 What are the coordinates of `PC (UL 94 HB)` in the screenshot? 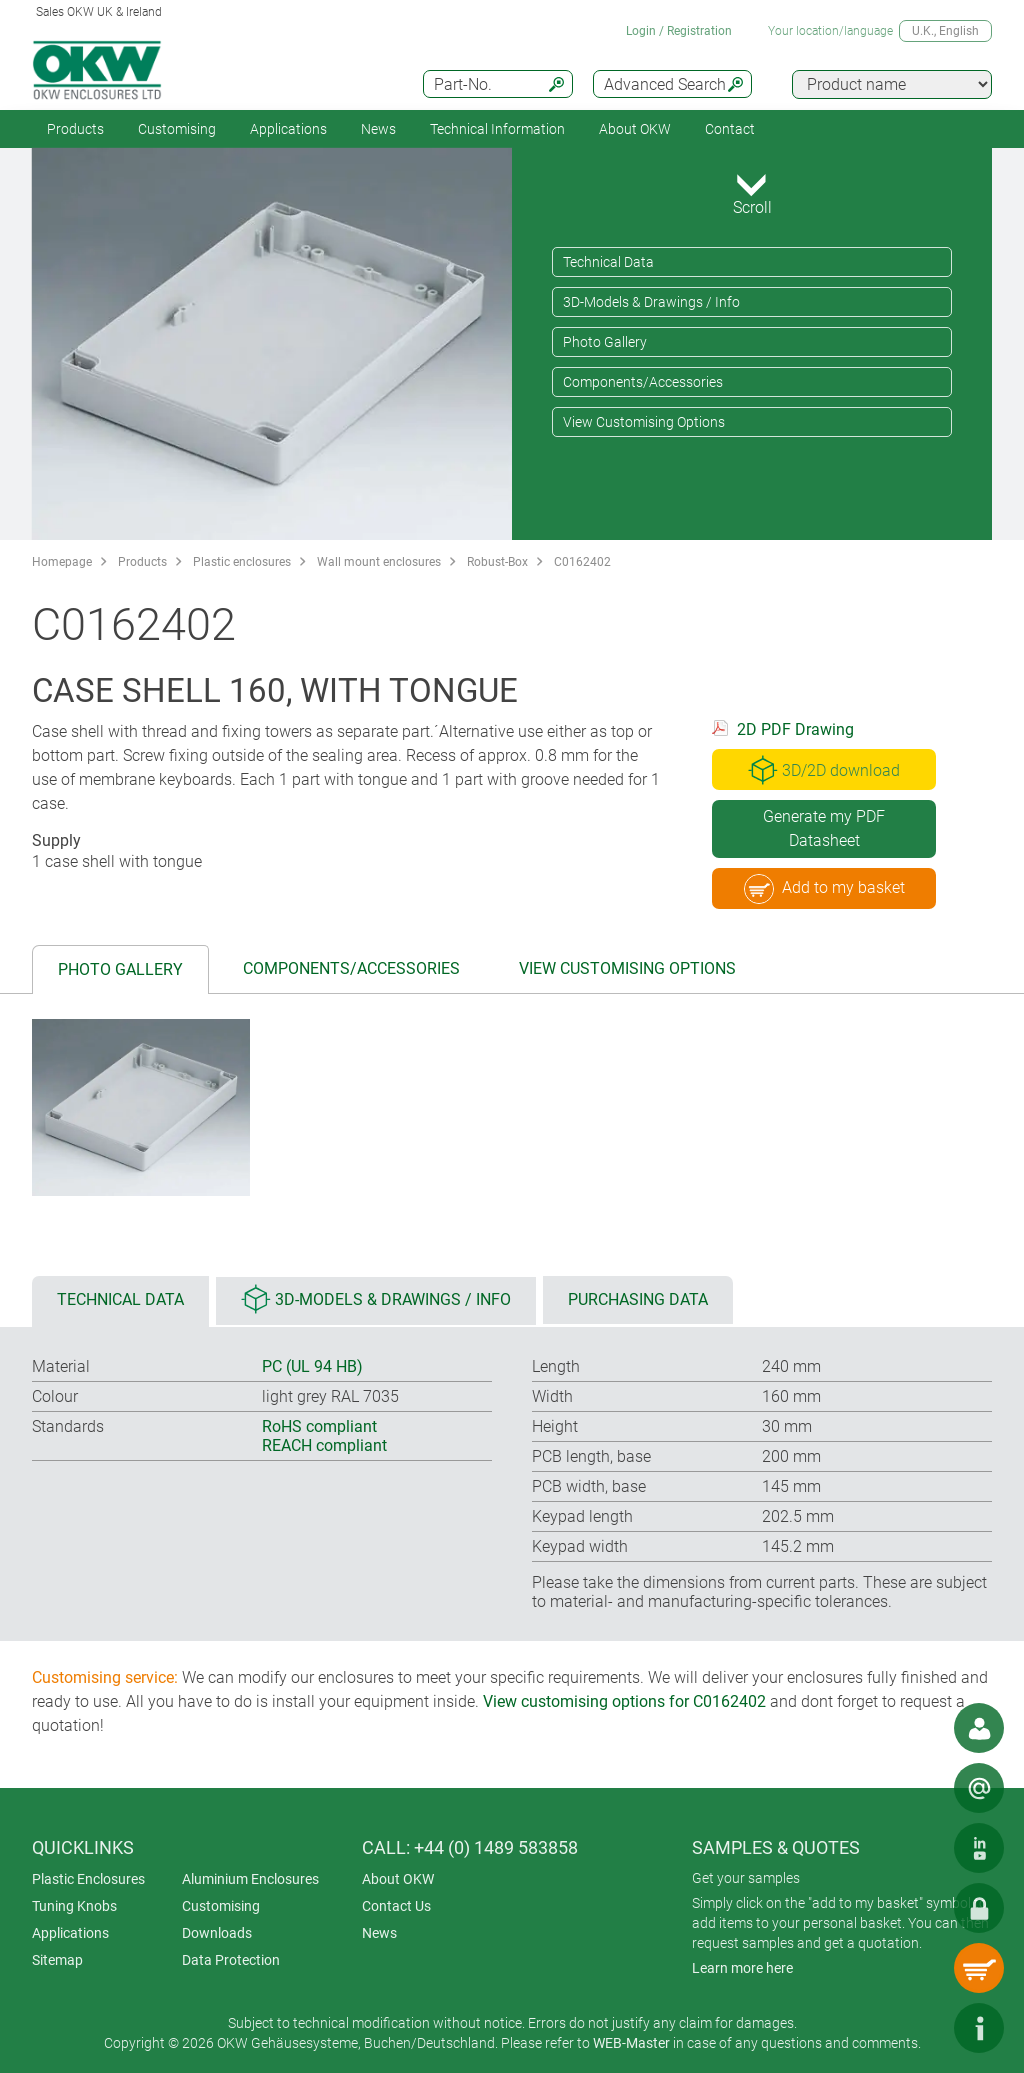 It's located at (312, 1366).